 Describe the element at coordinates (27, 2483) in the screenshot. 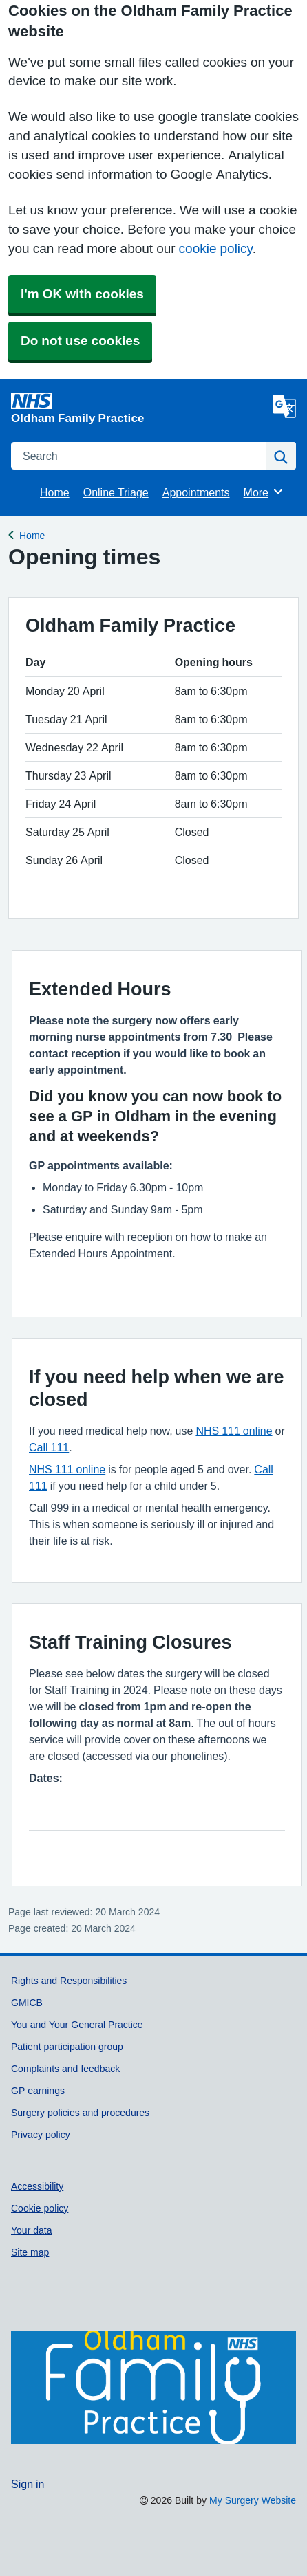

I see `Sign in` at that location.